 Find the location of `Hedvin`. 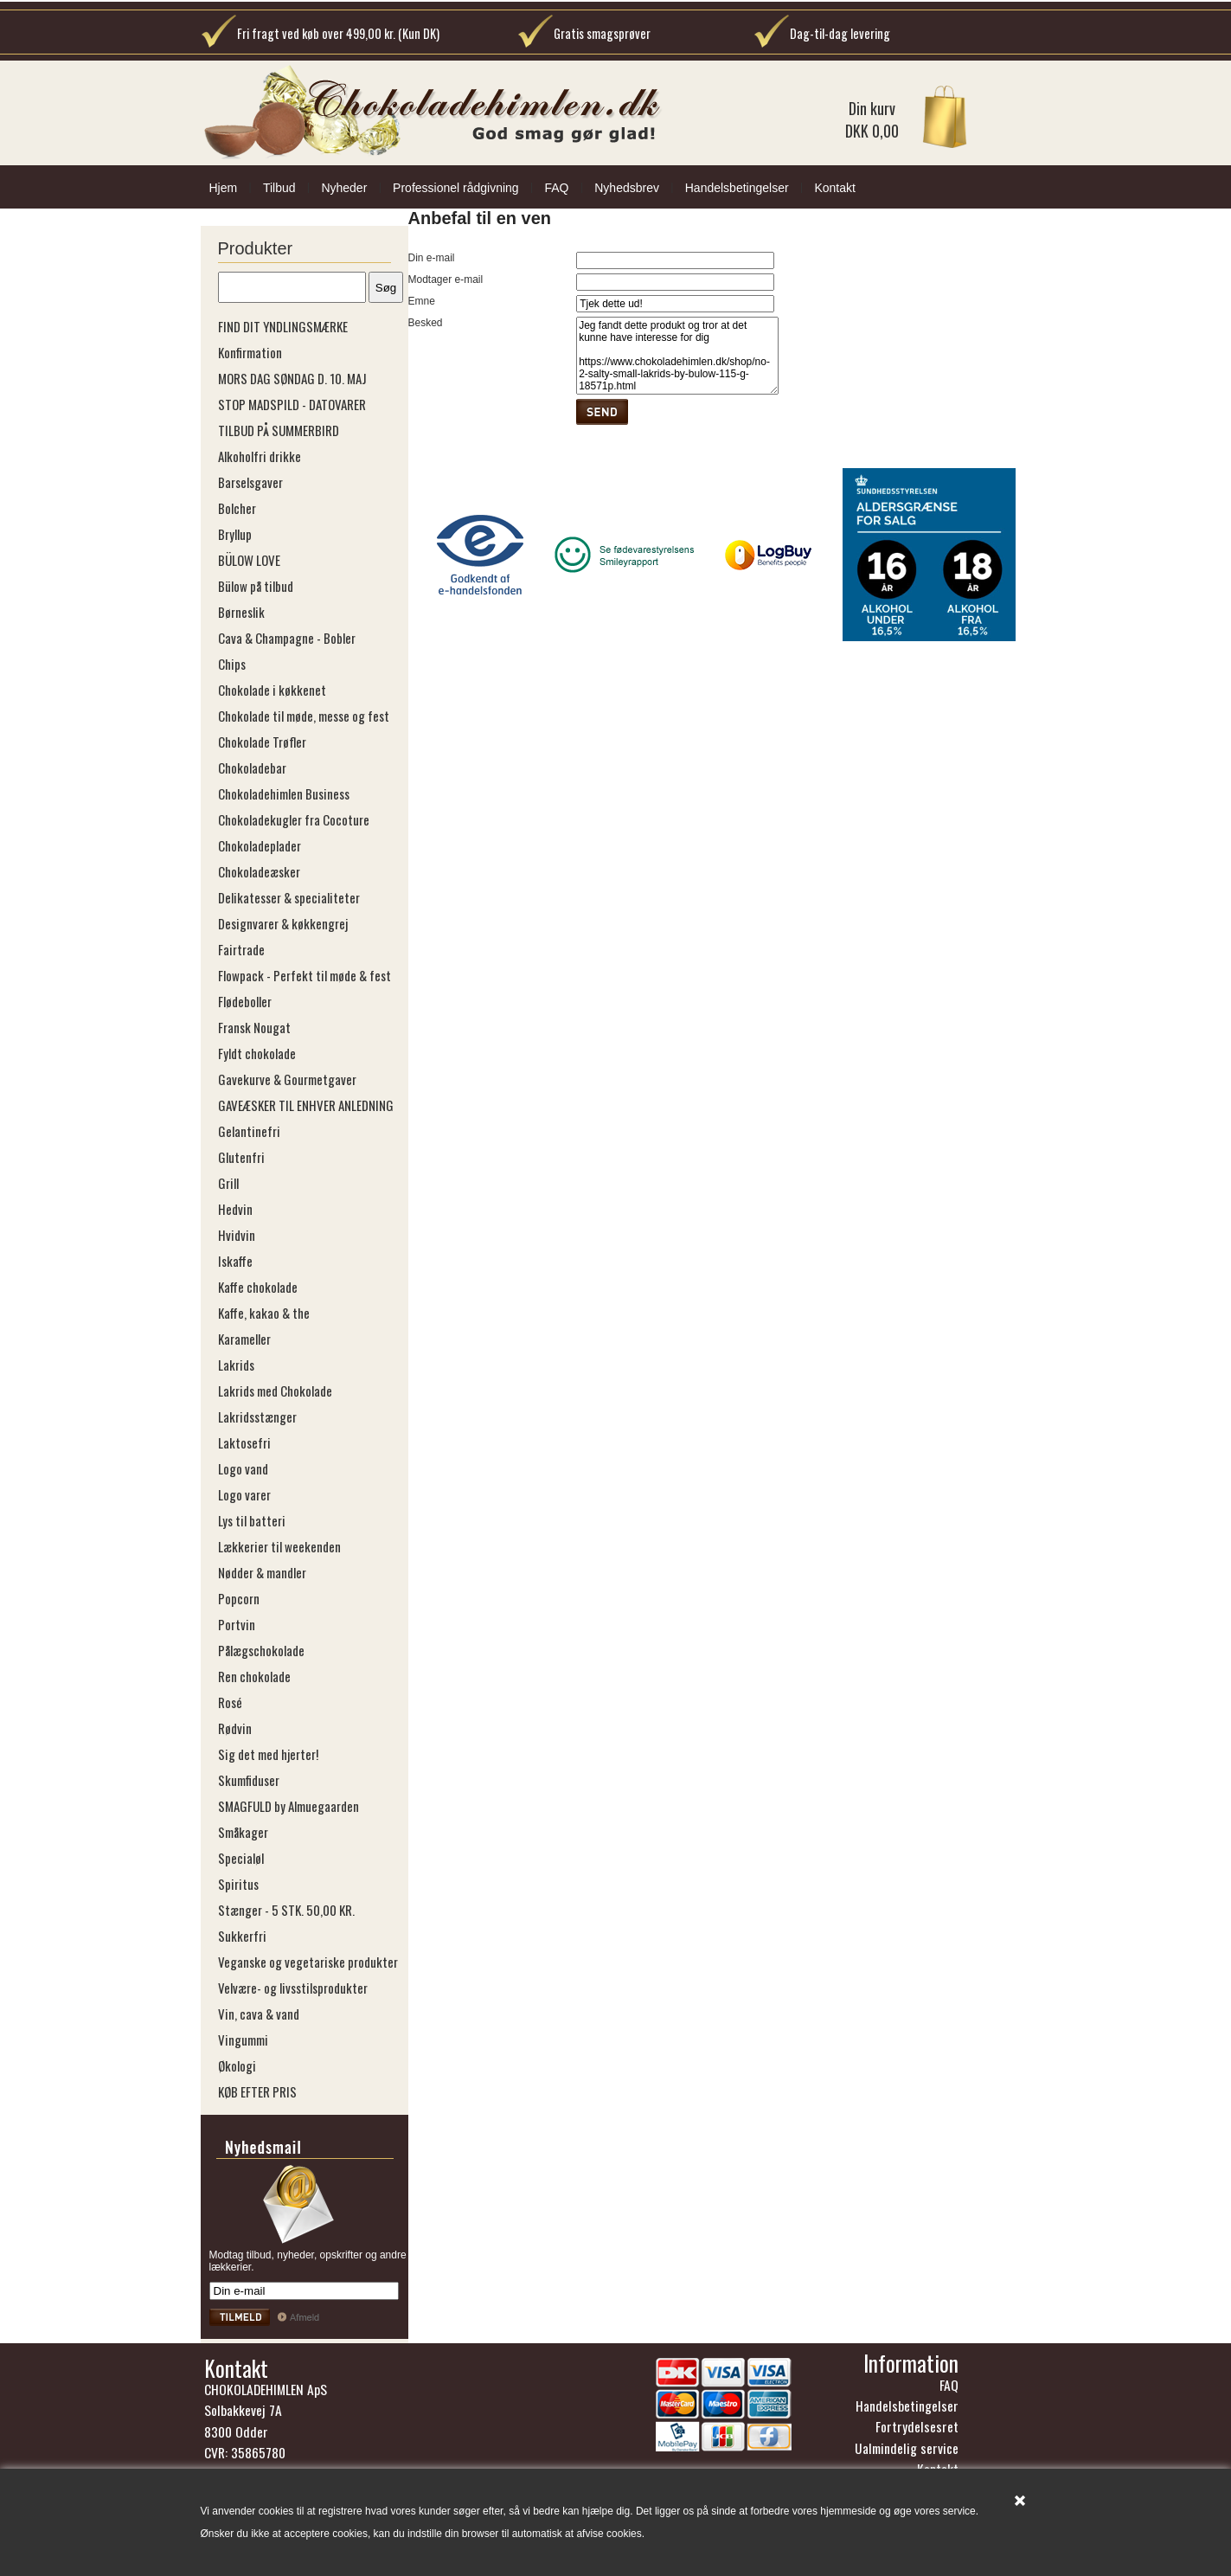

Hedvin is located at coordinates (235, 1208).